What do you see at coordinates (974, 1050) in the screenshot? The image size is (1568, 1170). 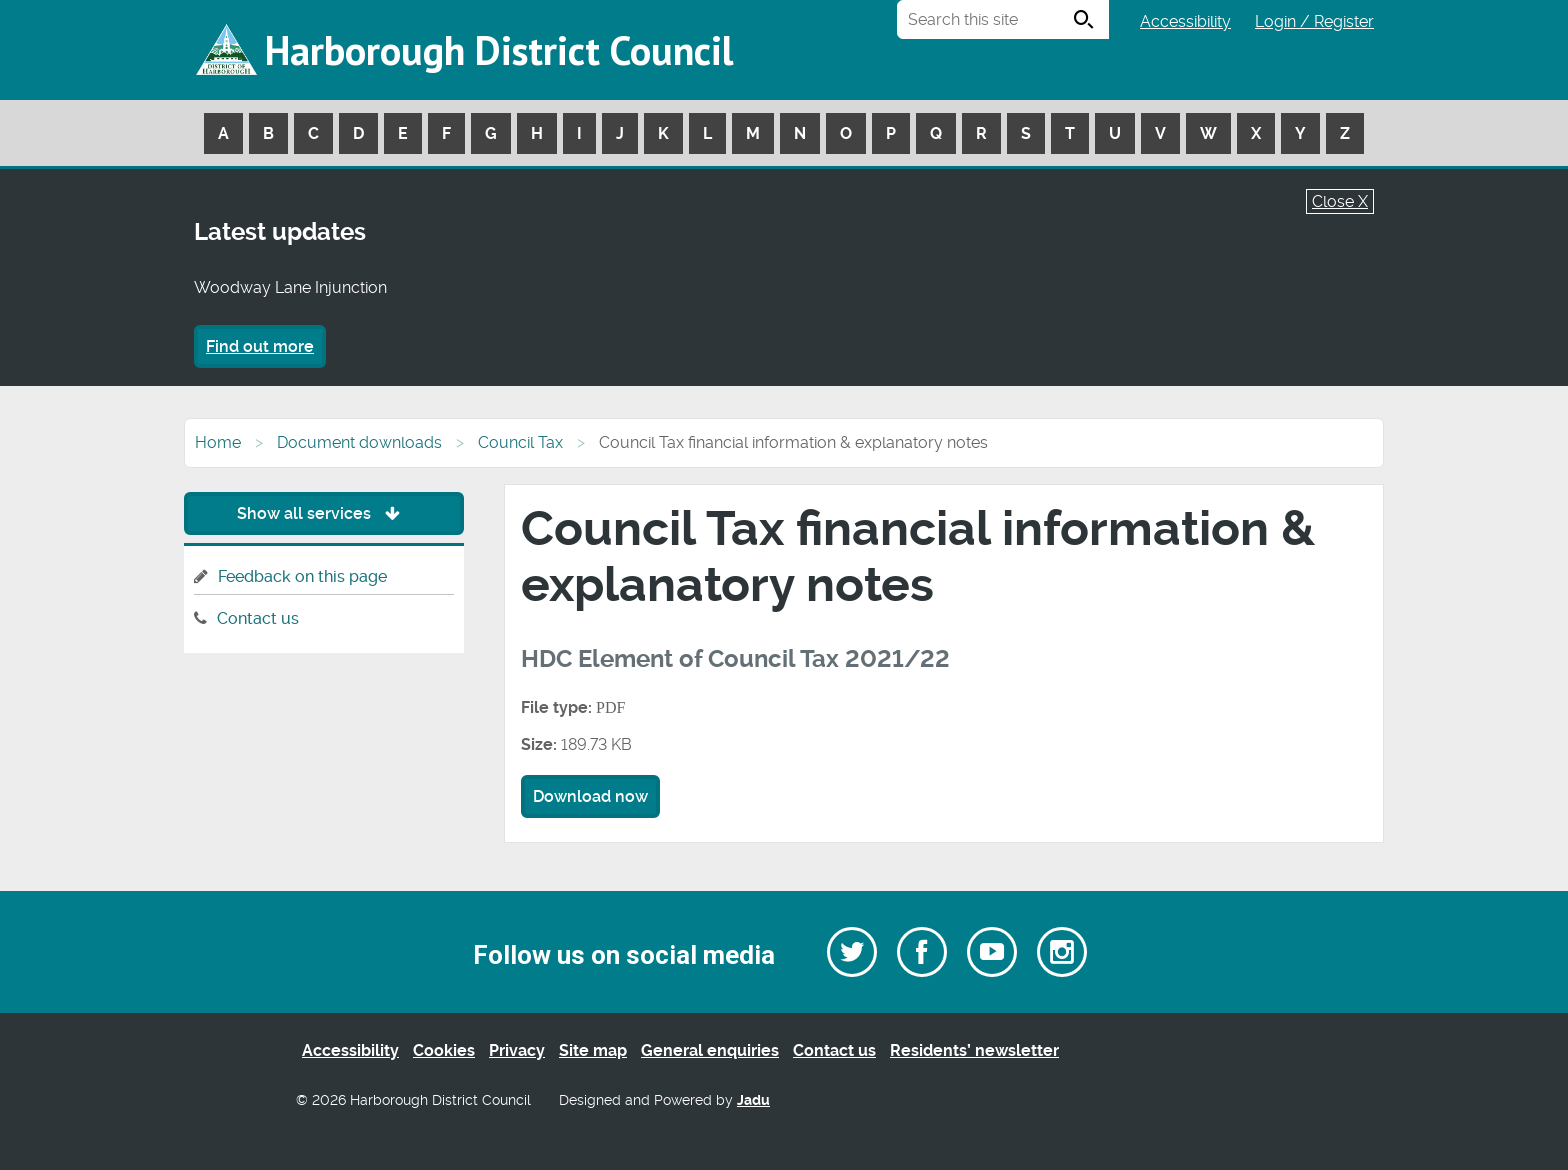 I see `Residents’ newsletter` at bounding box center [974, 1050].